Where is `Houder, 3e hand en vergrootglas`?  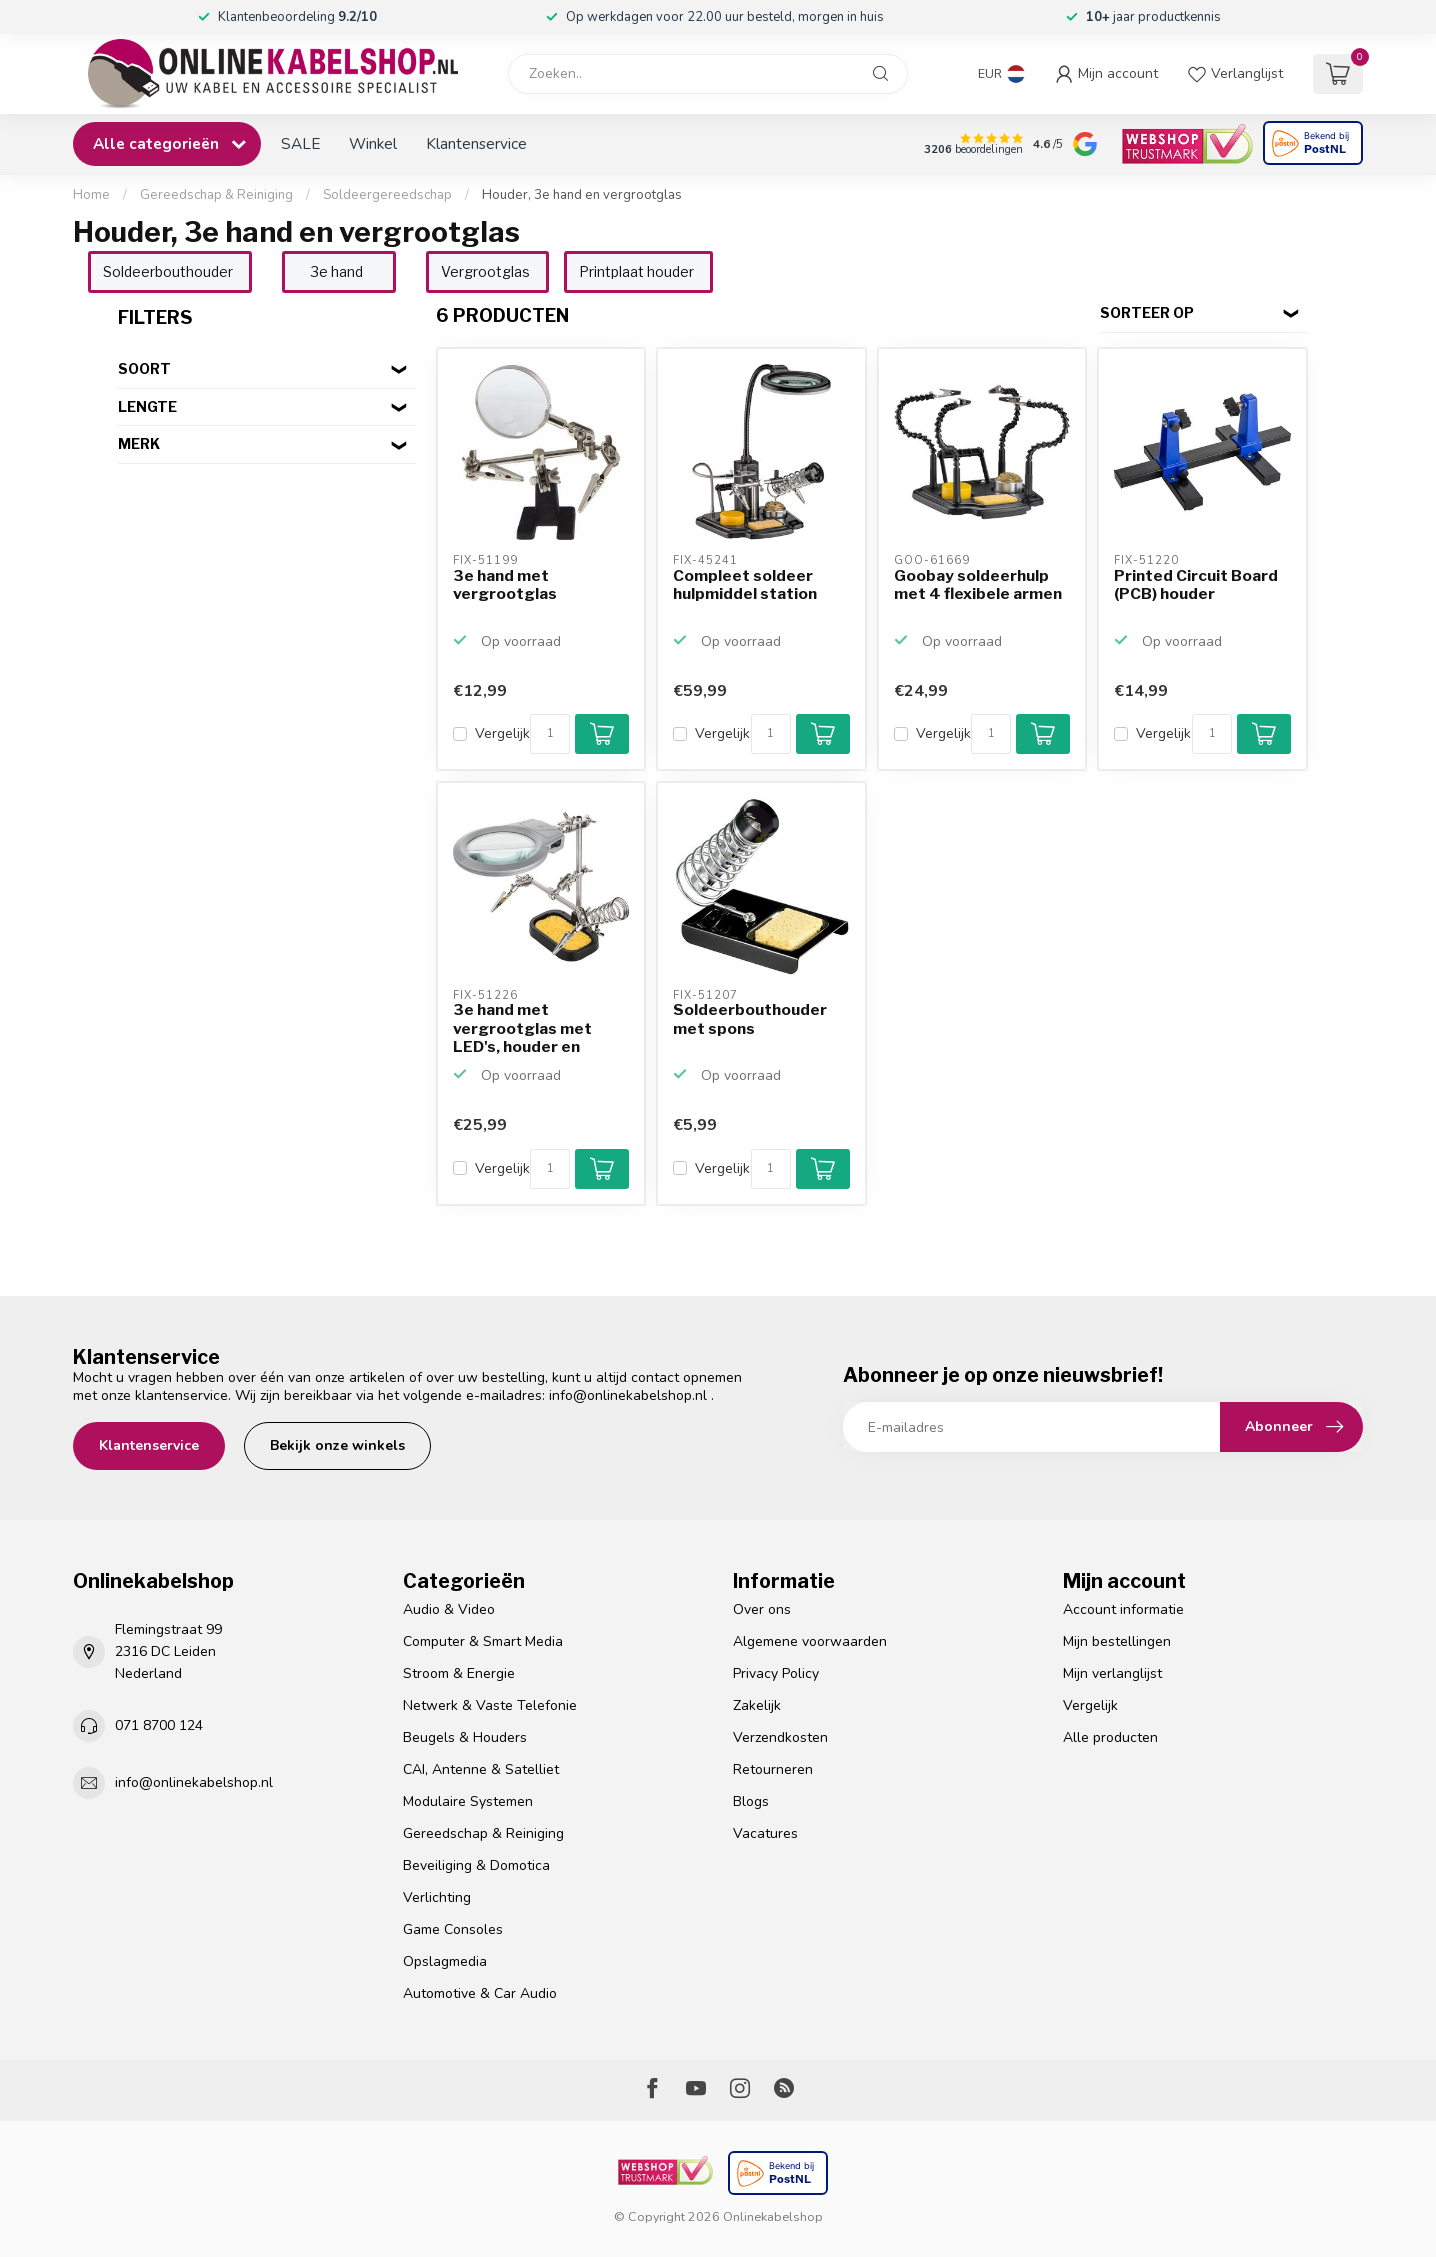
Houder, 3e hand en vergrootglas is located at coordinates (582, 195).